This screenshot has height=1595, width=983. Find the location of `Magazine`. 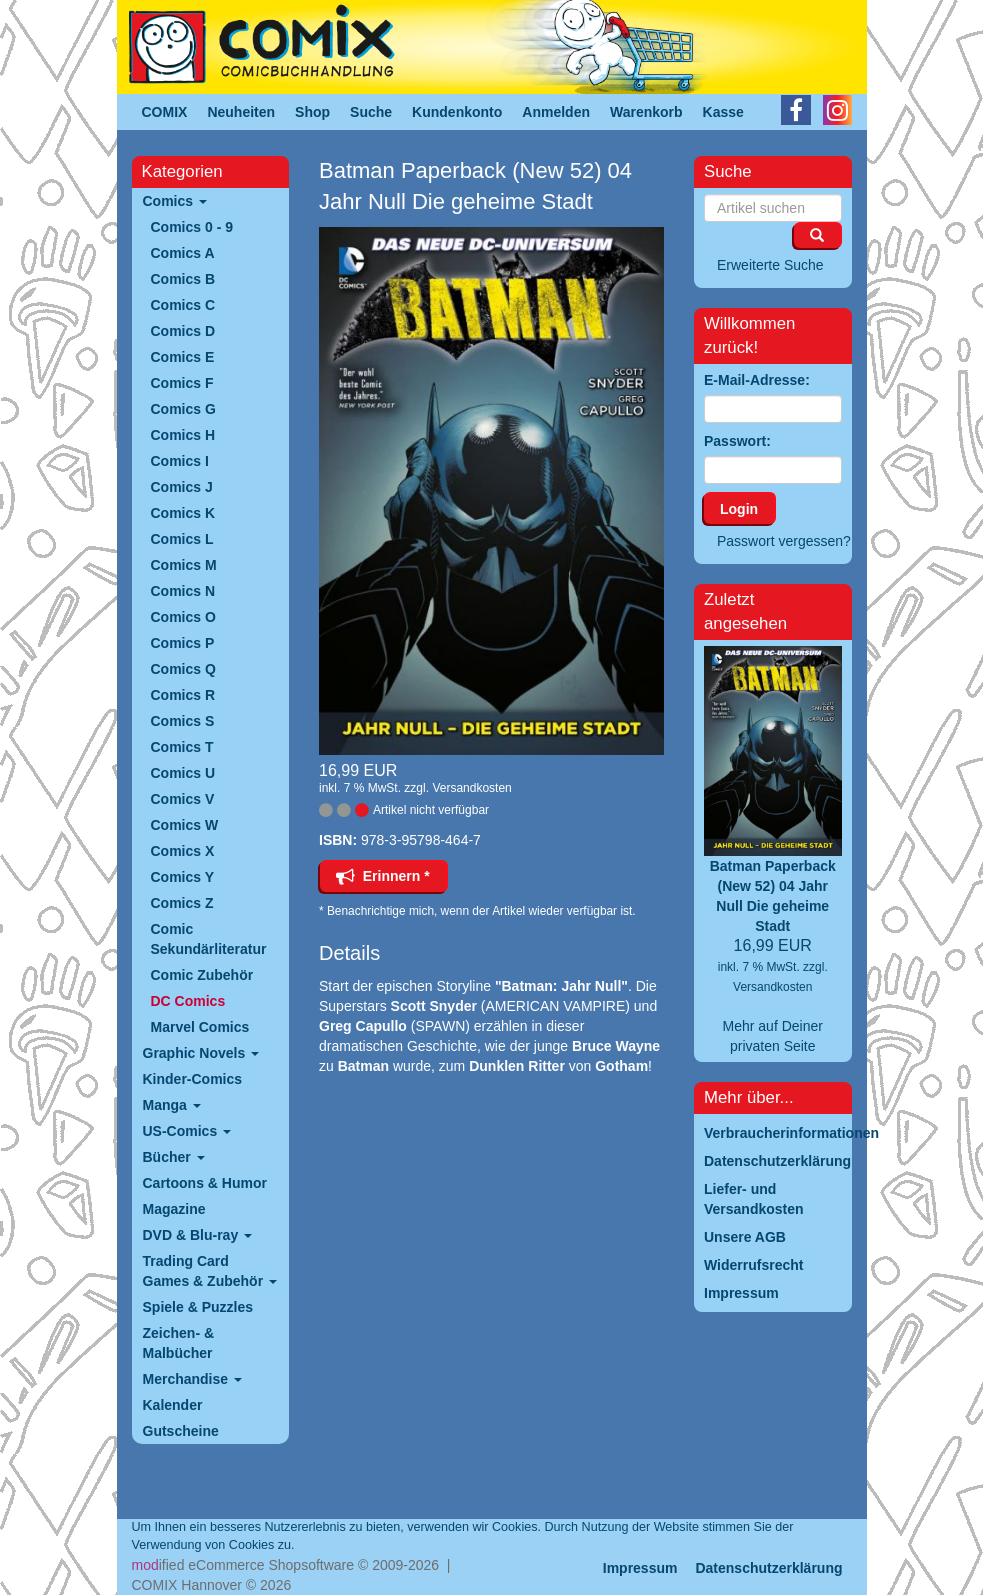

Magazine is located at coordinates (174, 1209).